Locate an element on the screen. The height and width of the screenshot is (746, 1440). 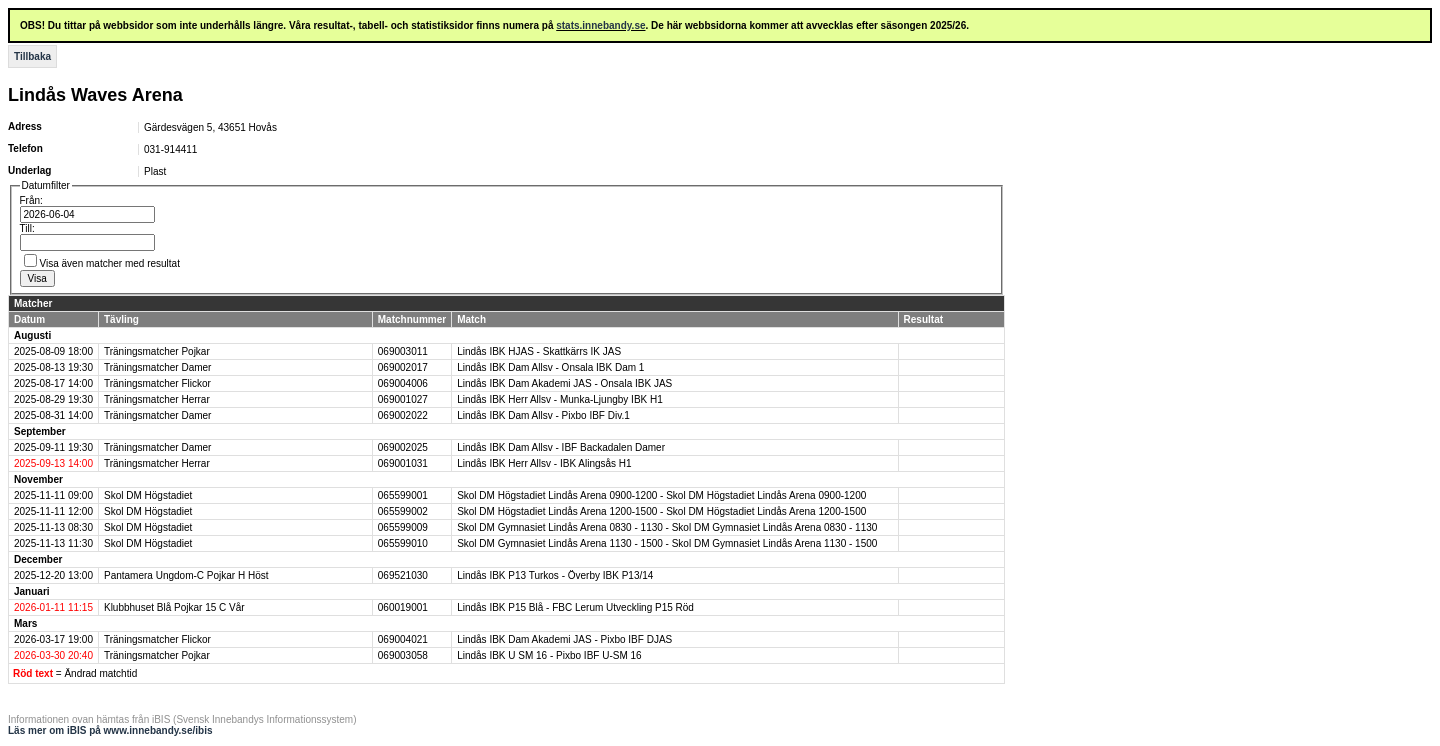
Skol DM Högstadiet is located at coordinates (148, 495).